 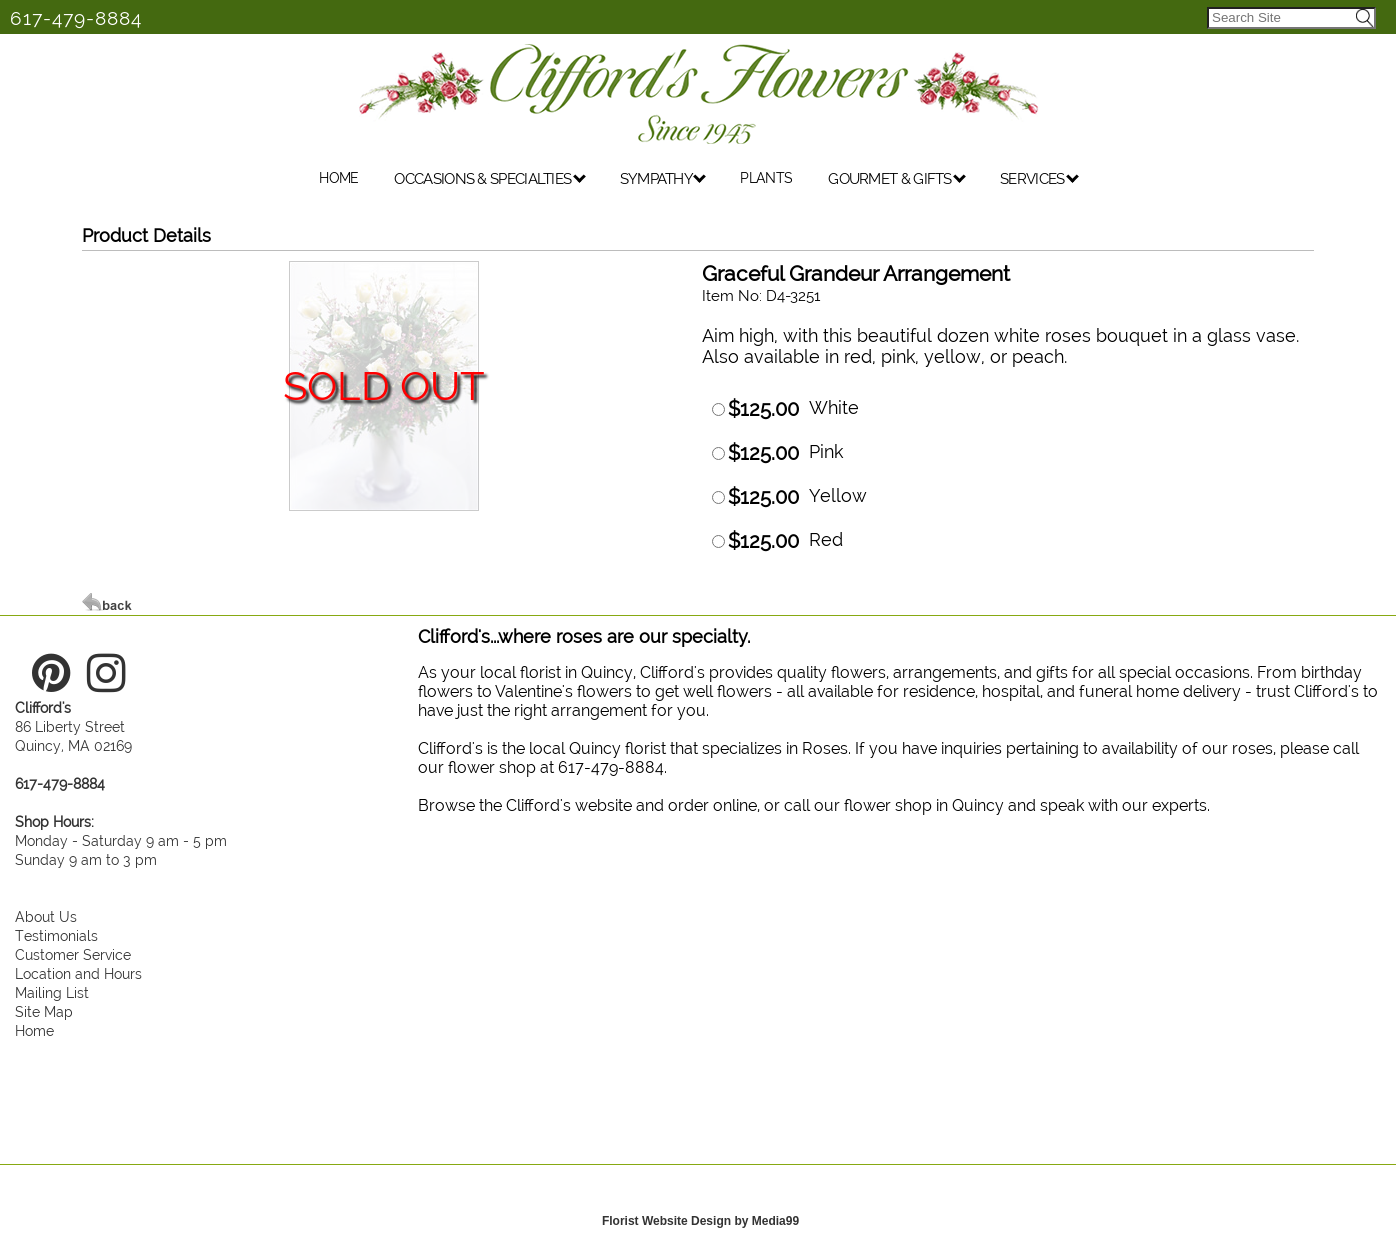 What do you see at coordinates (78, 973) in the screenshot?
I see `Location and Hours` at bounding box center [78, 973].